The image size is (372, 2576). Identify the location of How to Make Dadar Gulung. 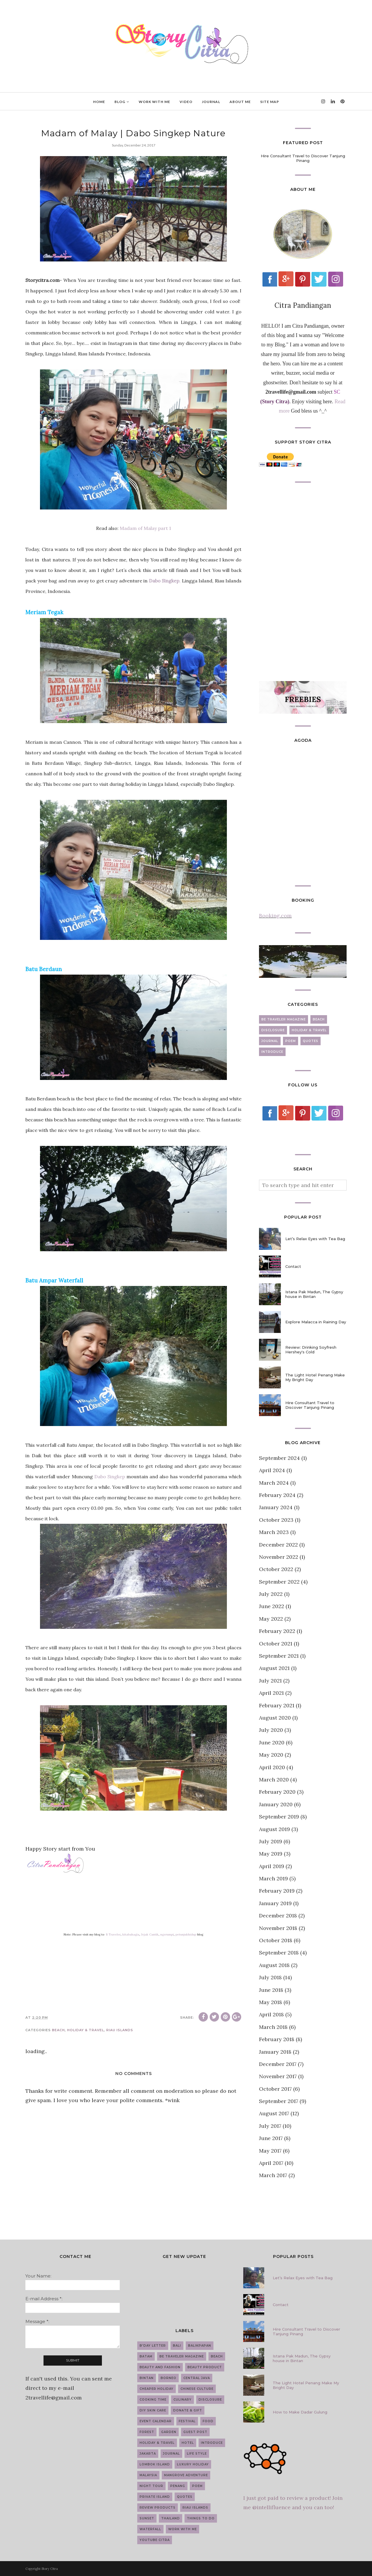
(300, 2412).